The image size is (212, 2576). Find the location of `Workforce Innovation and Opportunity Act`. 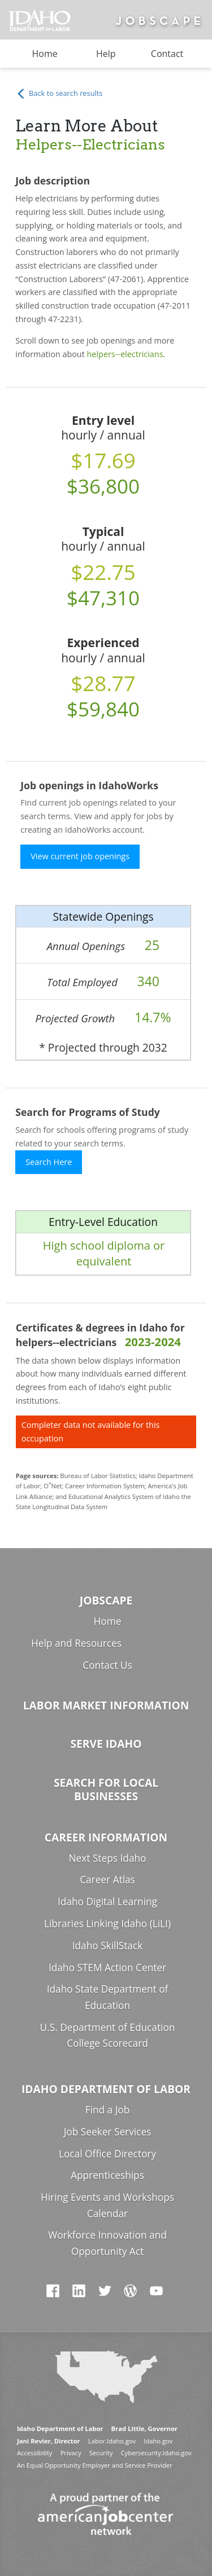

Workforce Innovation and Opportunity Act is located at coordinates (107, 2243).